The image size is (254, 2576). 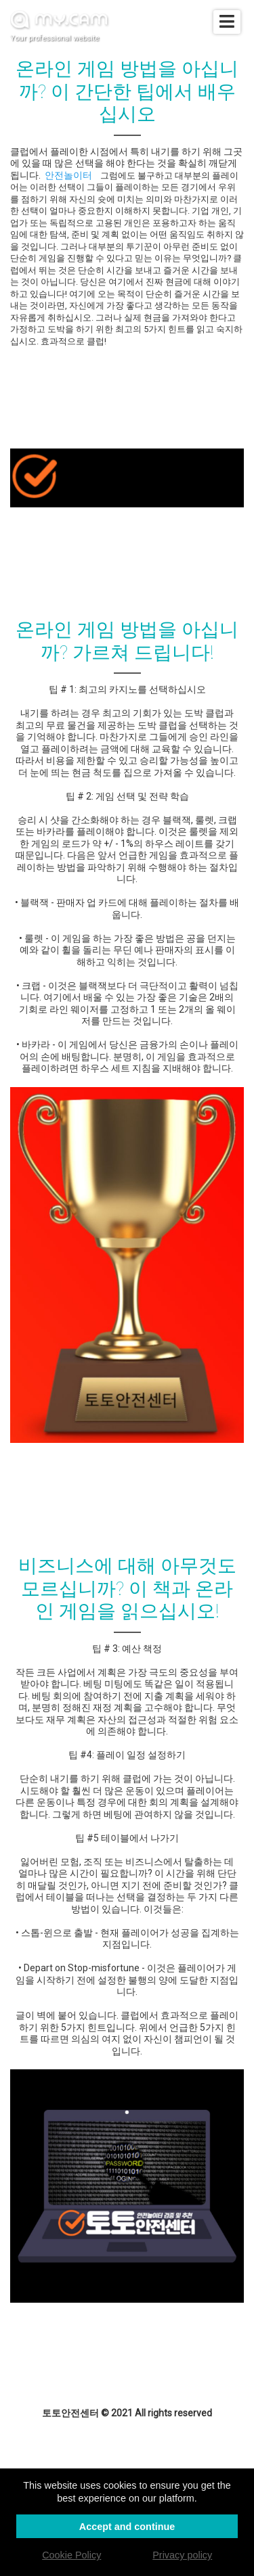 I want to click on Accept and continue, so click(x=127, y=2526).